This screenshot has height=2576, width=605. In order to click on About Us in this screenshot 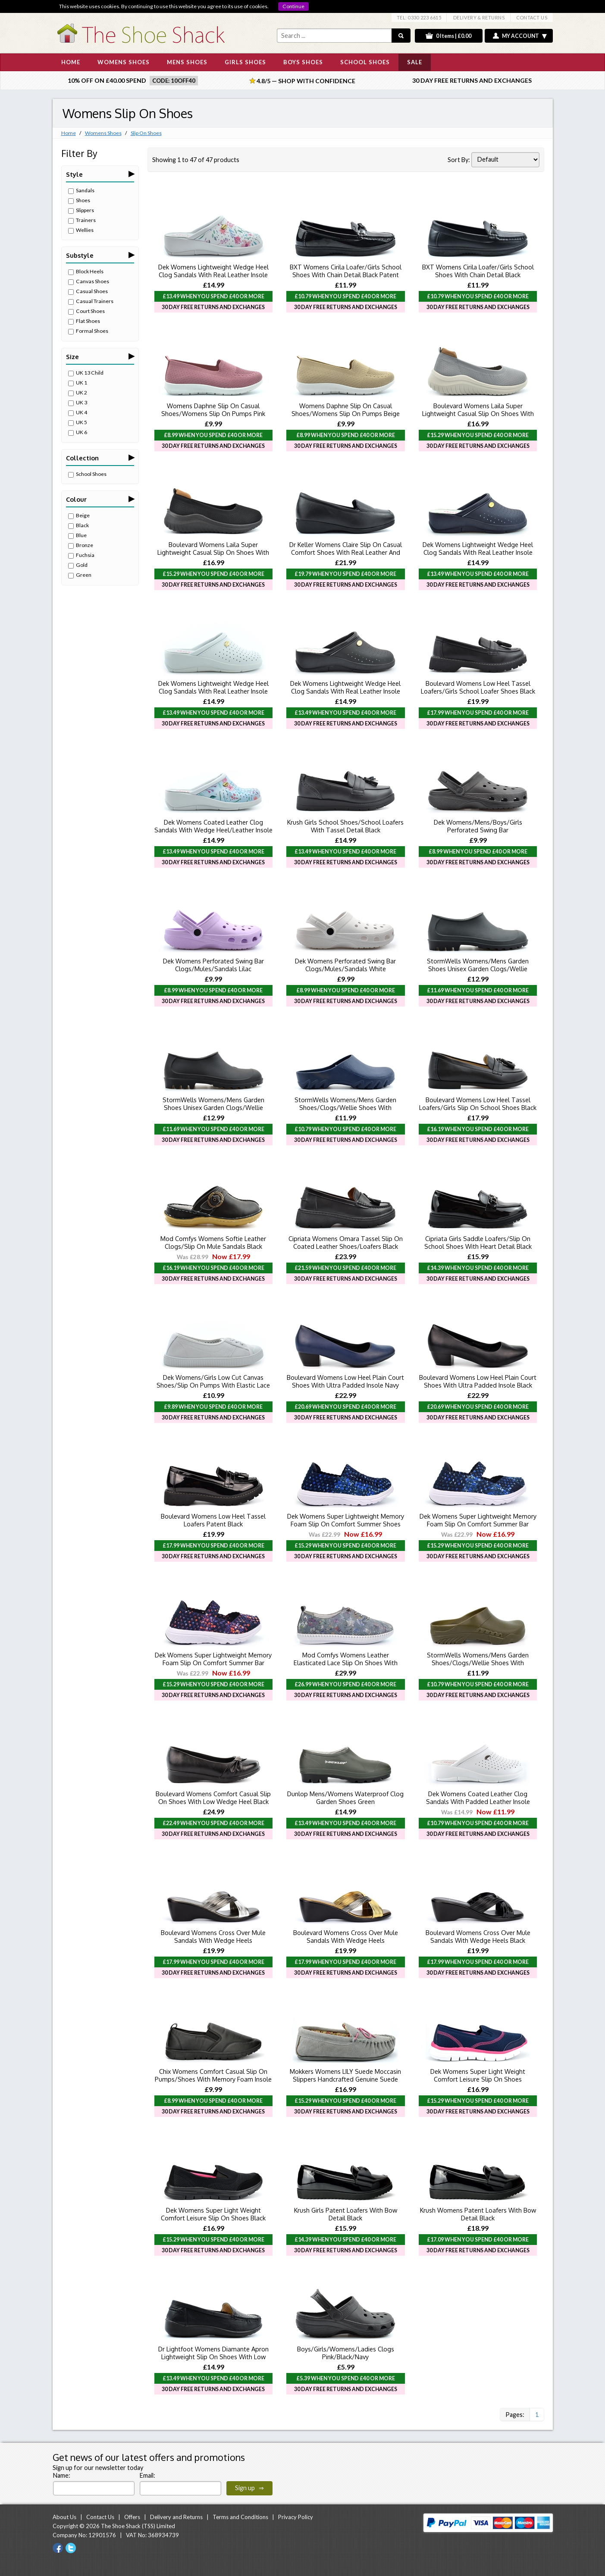, I will do `click(64, 2516)`.